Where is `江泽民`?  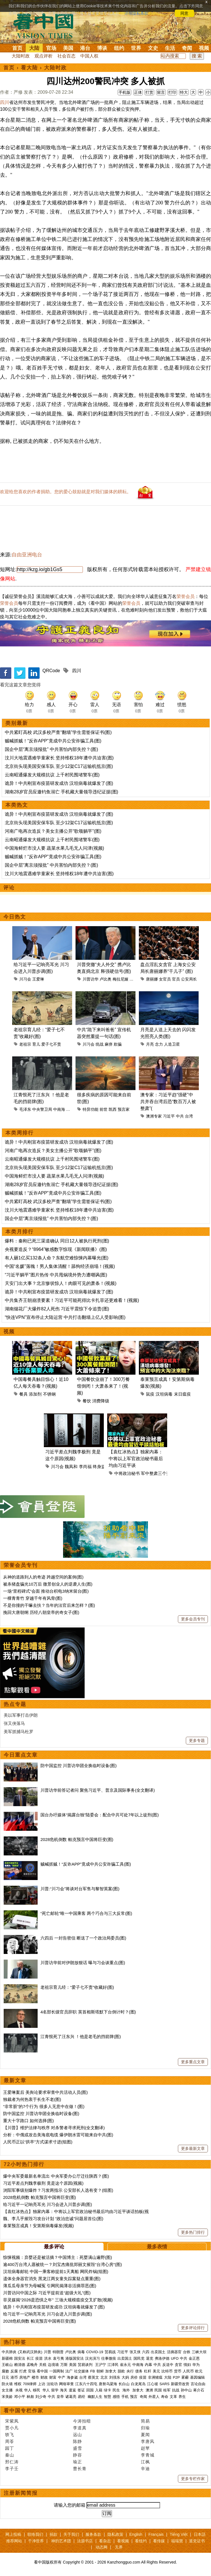 江泽民 is located at coordinates (113, 2365).